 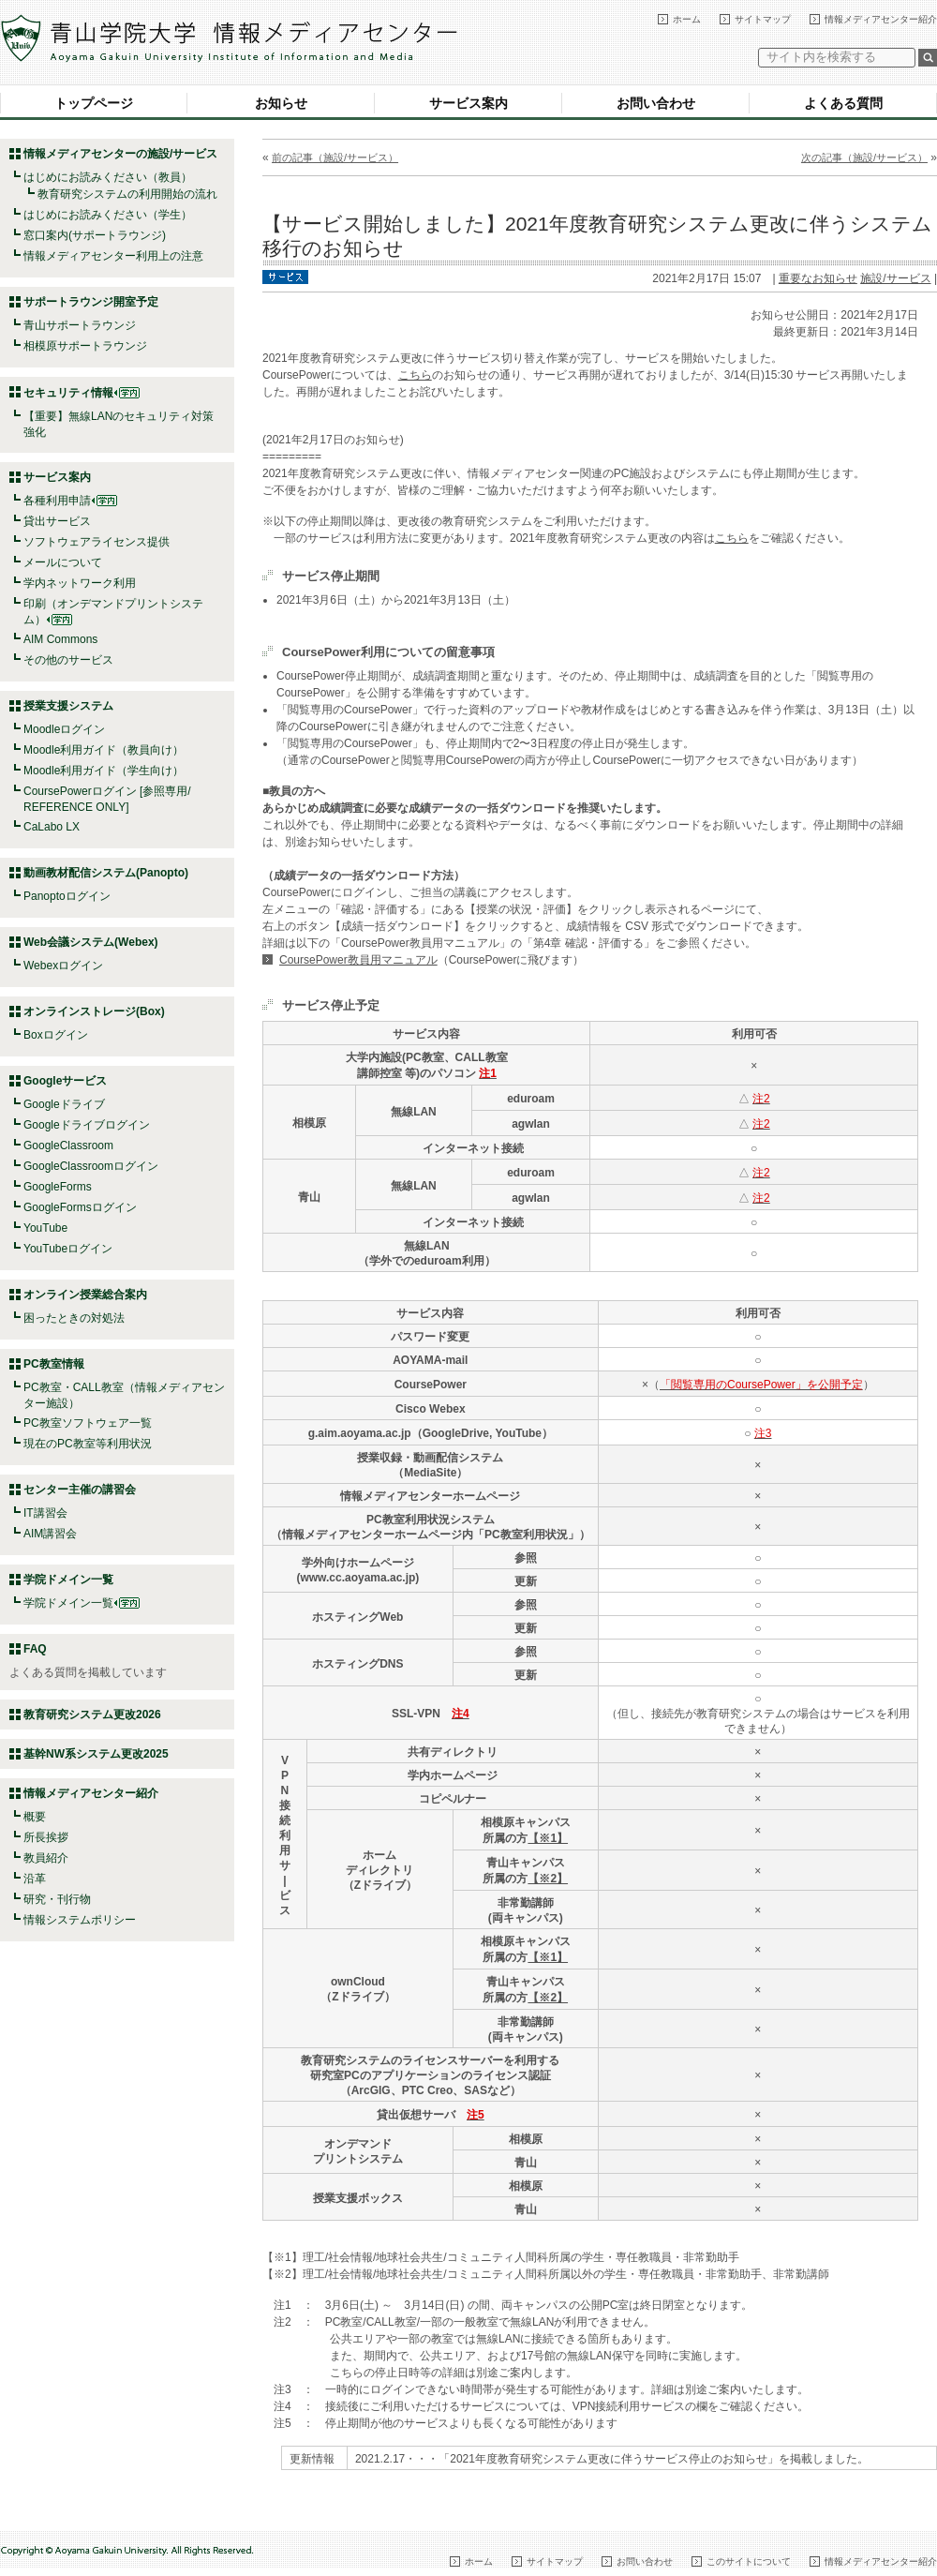 I want to click on Panoptoログイン, so click(x=67, y=896).